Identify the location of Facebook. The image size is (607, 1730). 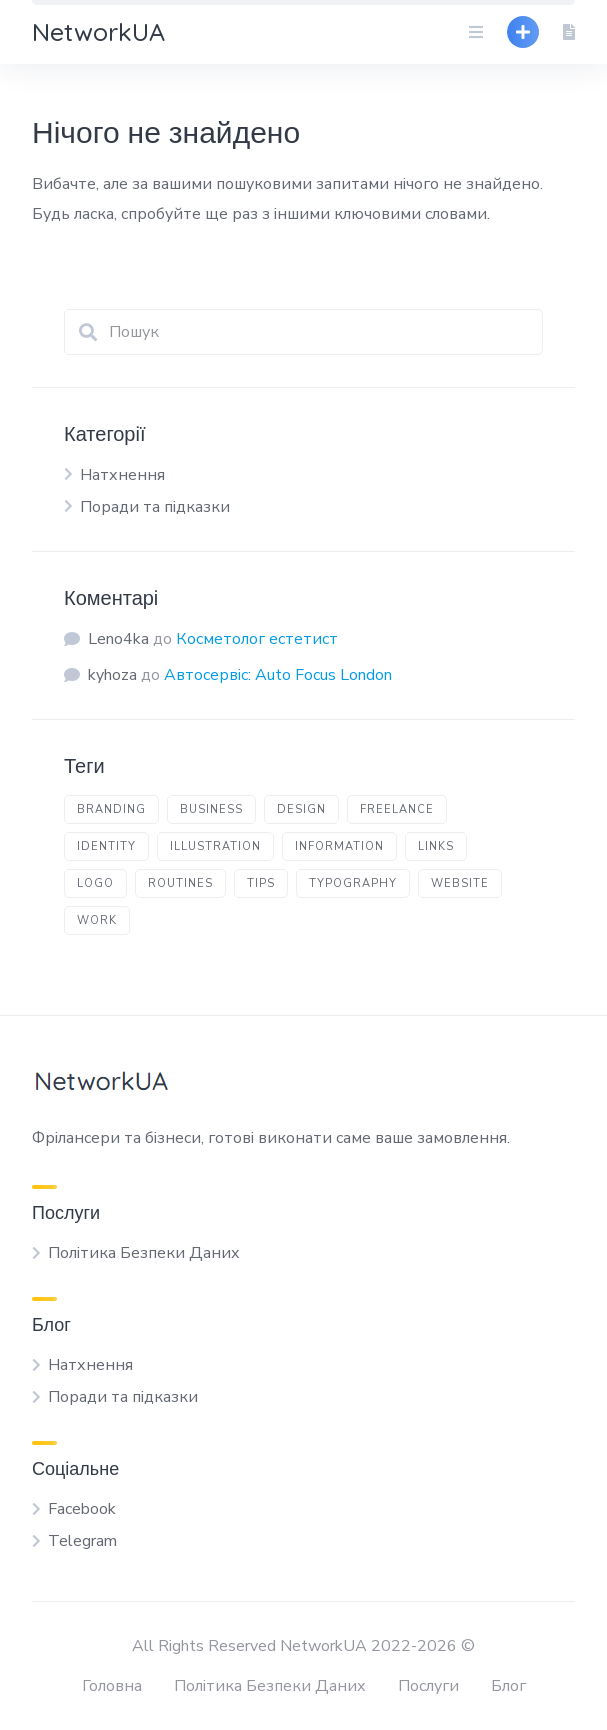
(82, 1509).